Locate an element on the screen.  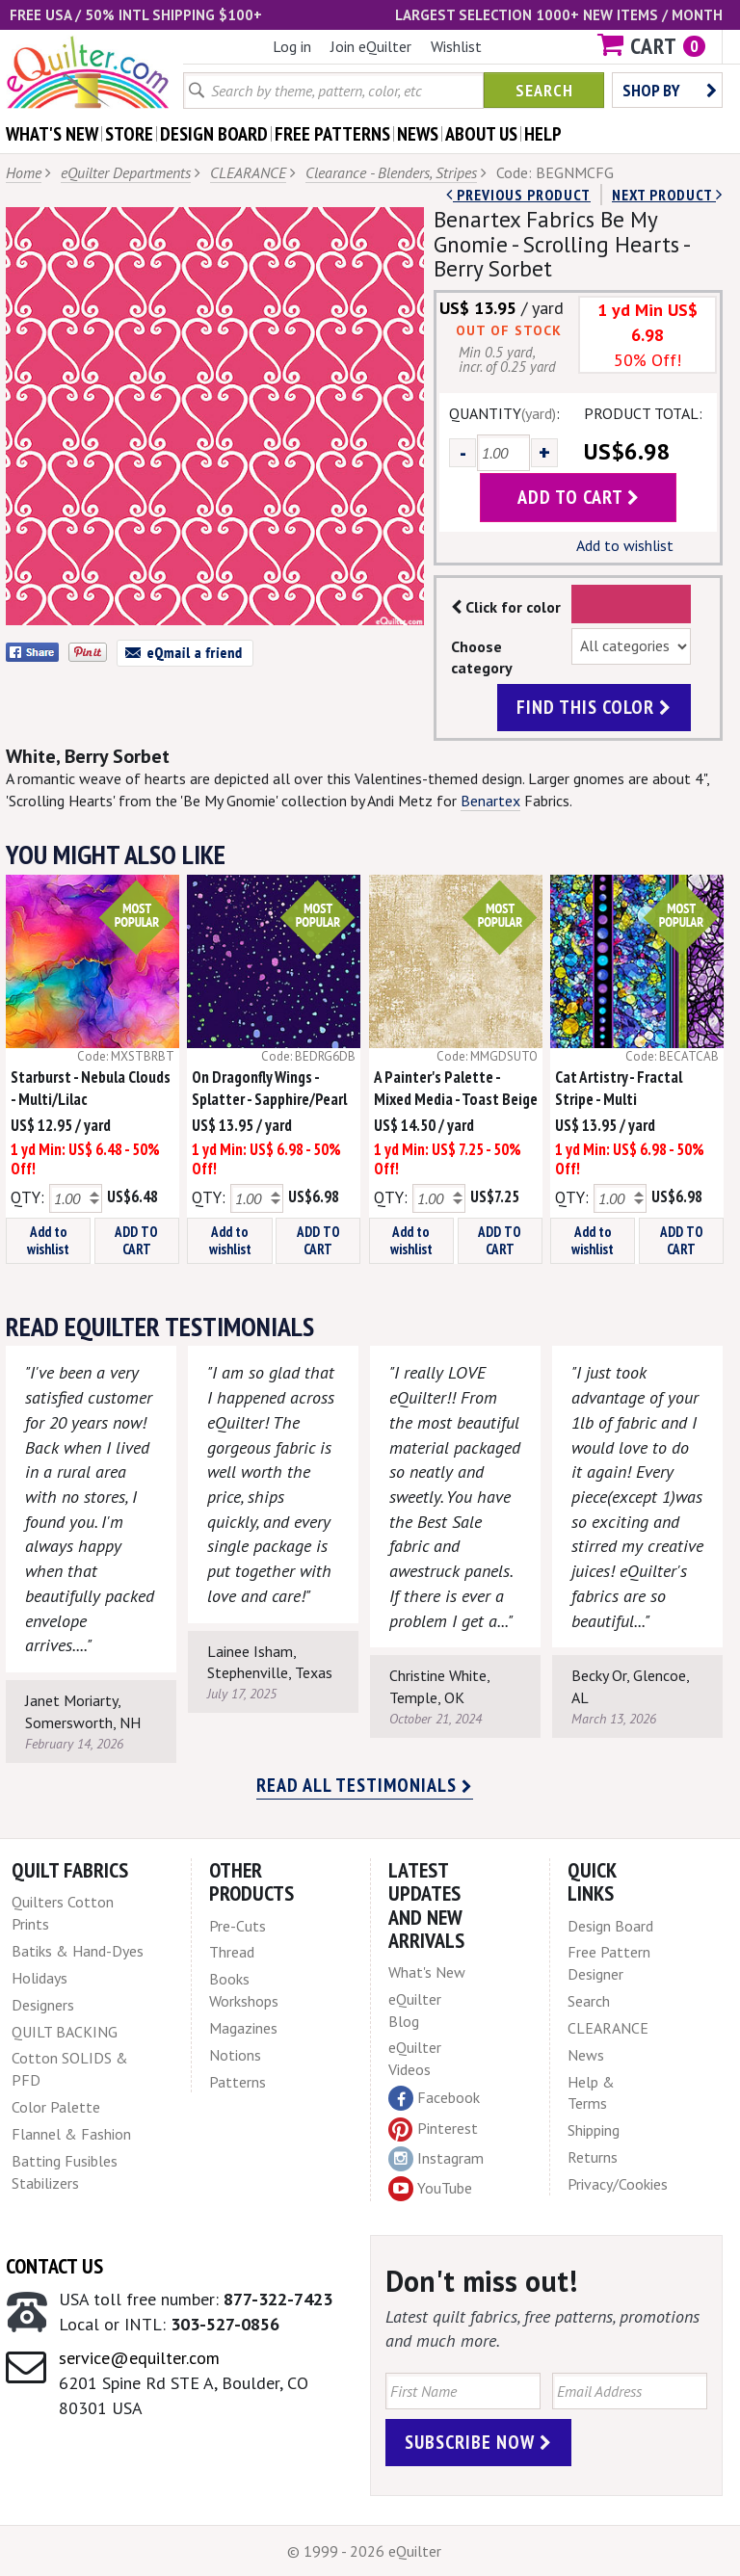
Holidays is located at coordinates (39, 1977).